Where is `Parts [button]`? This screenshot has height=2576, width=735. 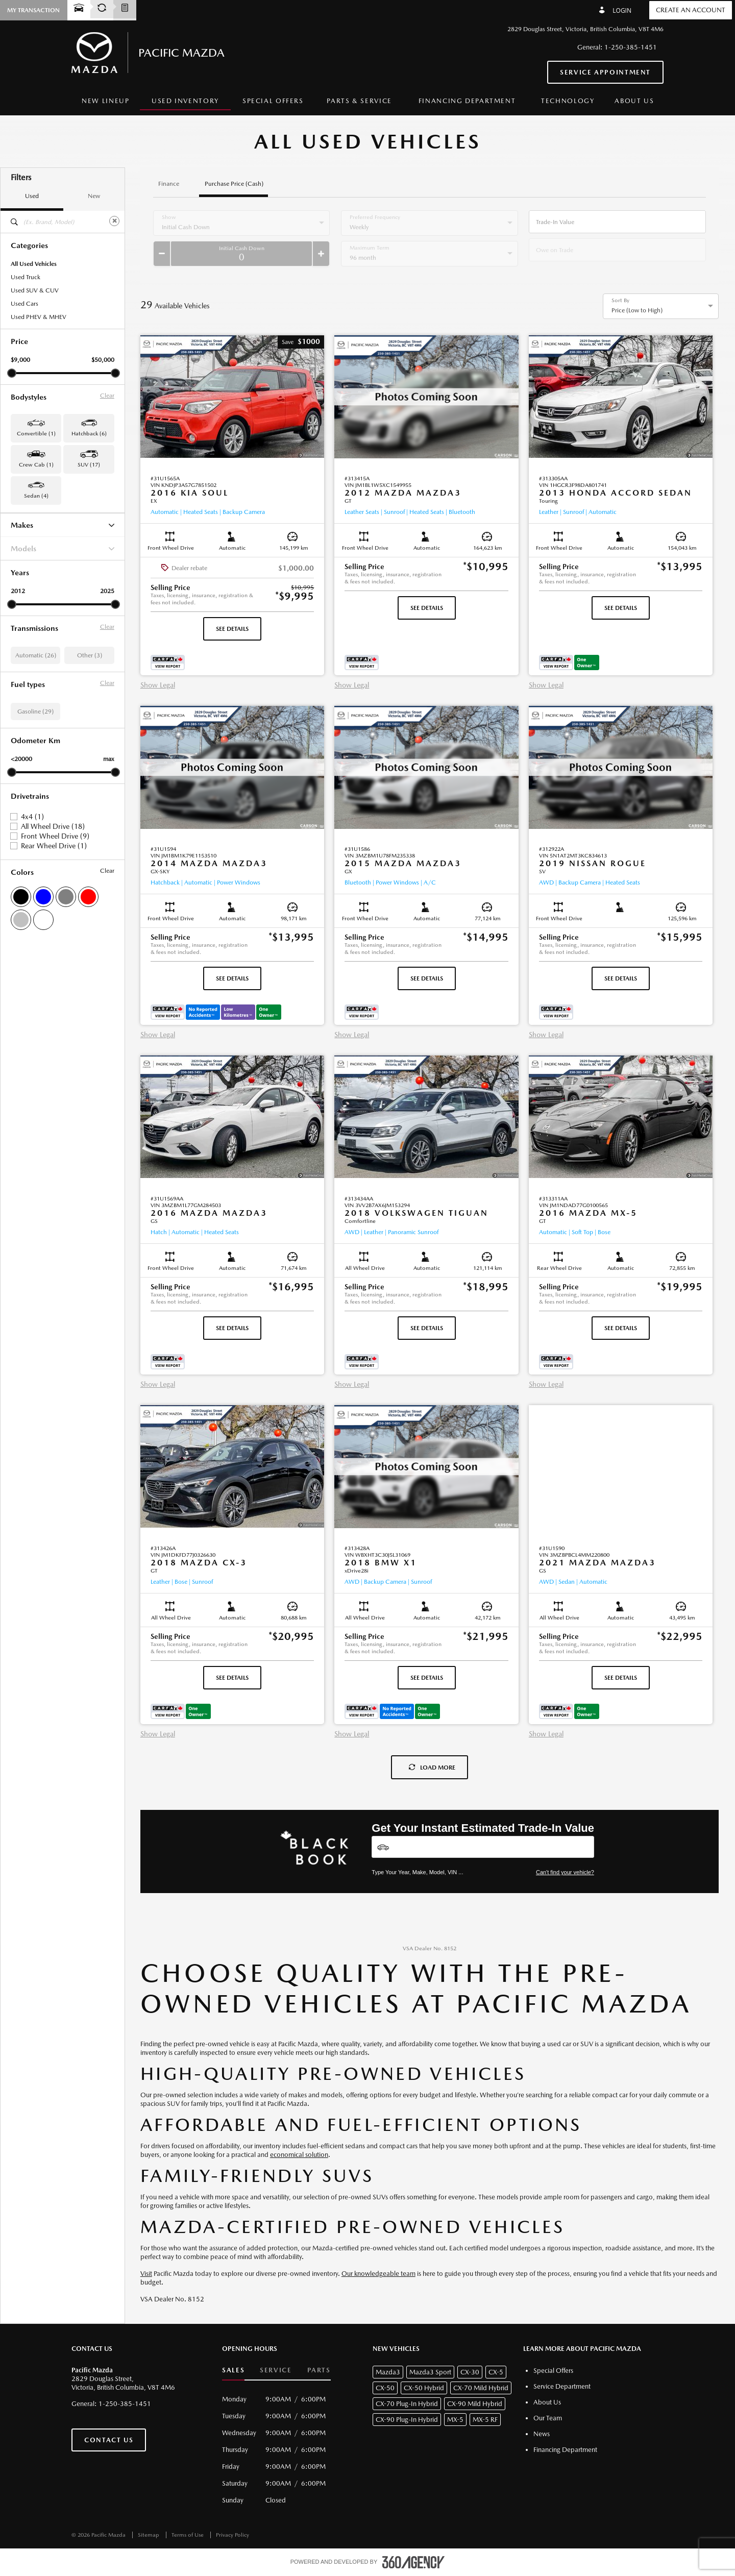 Parts [button] is located at coordinates (319, 2370).